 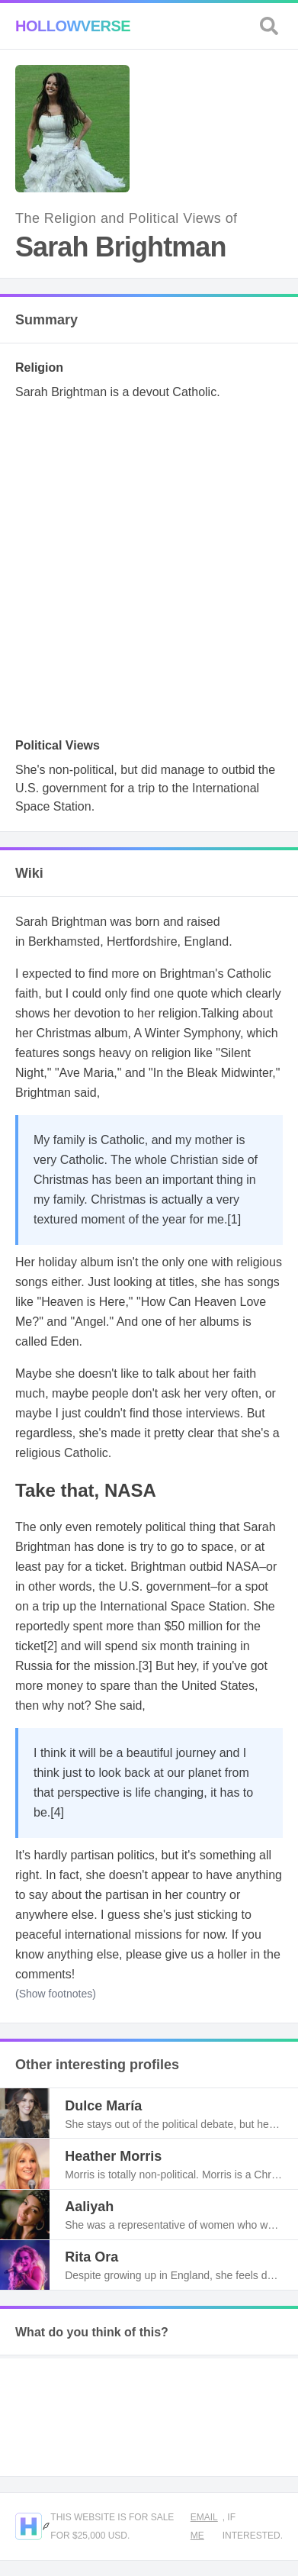 I want to click on Email me, so click(x=204, y=2526).